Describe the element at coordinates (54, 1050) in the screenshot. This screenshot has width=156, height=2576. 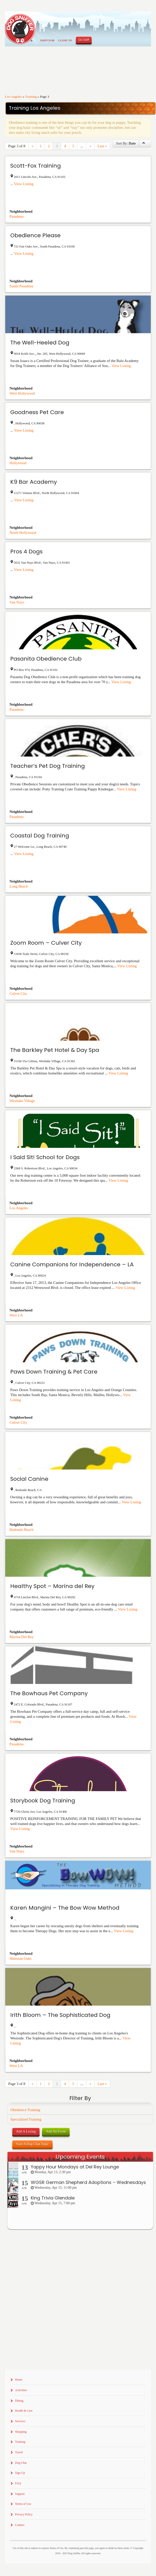
I see `The Barkley Pet Hotel & Day Spa` at that location.